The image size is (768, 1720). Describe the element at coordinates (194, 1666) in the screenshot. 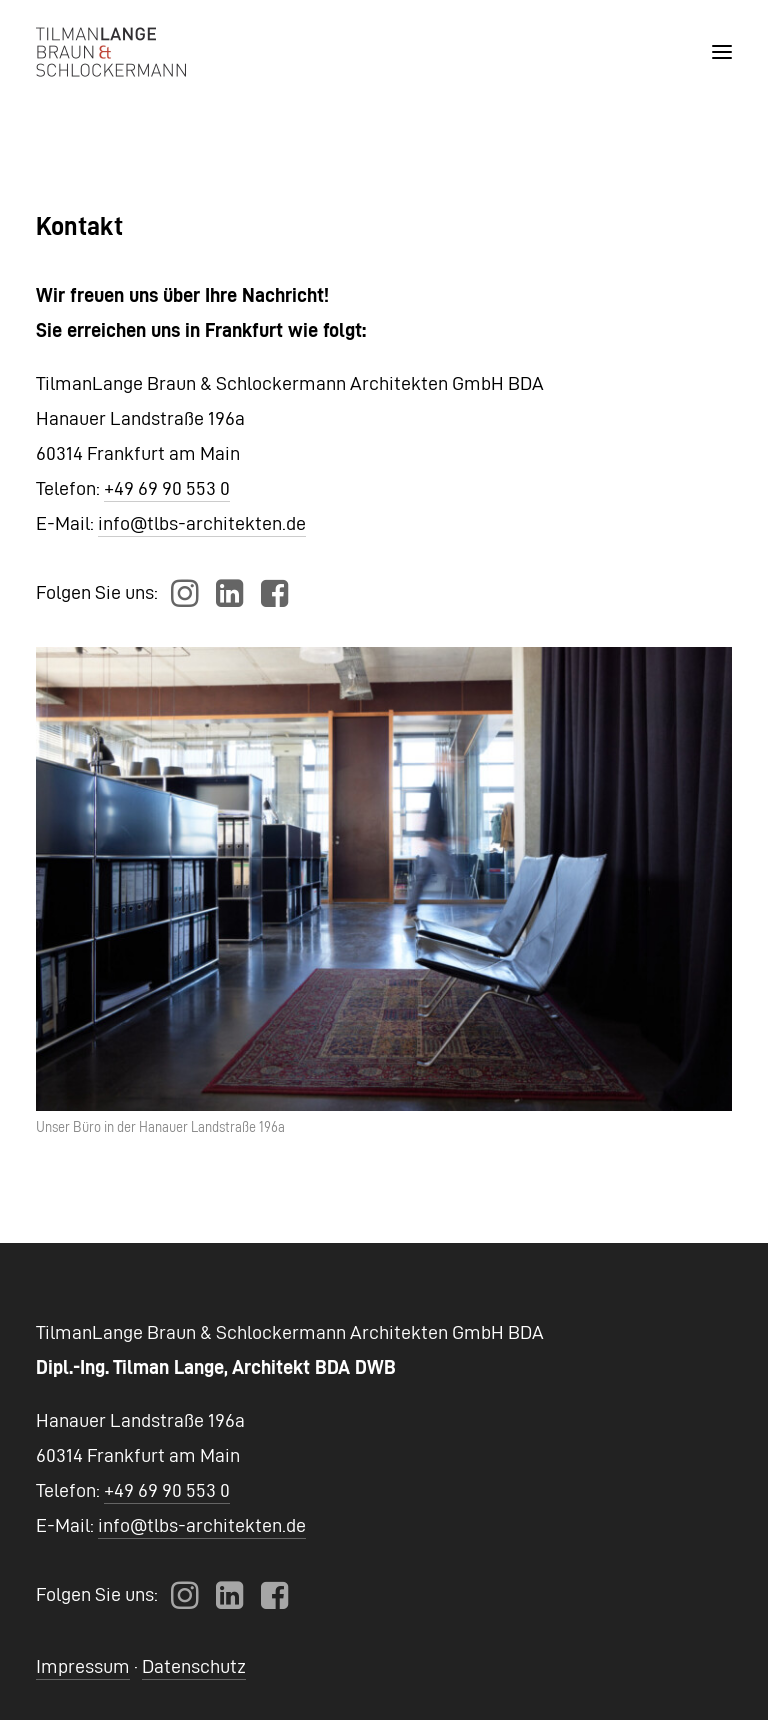

I see `Datenschutz` at that location.